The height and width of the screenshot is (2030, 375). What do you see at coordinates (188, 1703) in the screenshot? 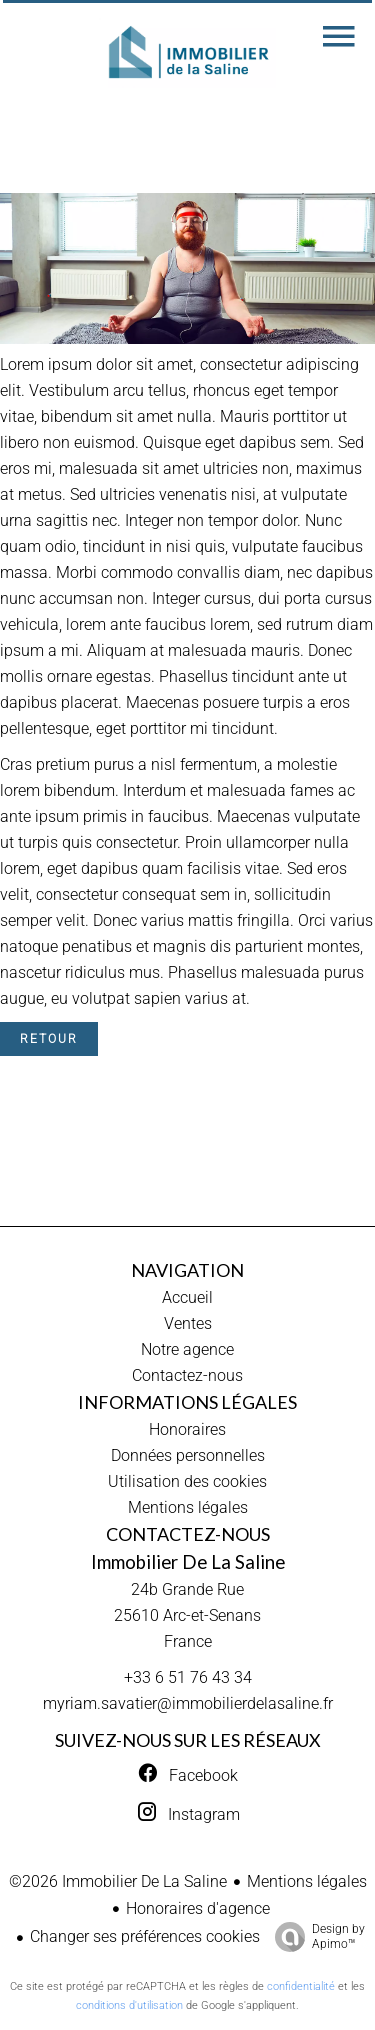
I see `myriam.savatier@immobilierdelasaline.fr` at bounding box center [188, 1703].